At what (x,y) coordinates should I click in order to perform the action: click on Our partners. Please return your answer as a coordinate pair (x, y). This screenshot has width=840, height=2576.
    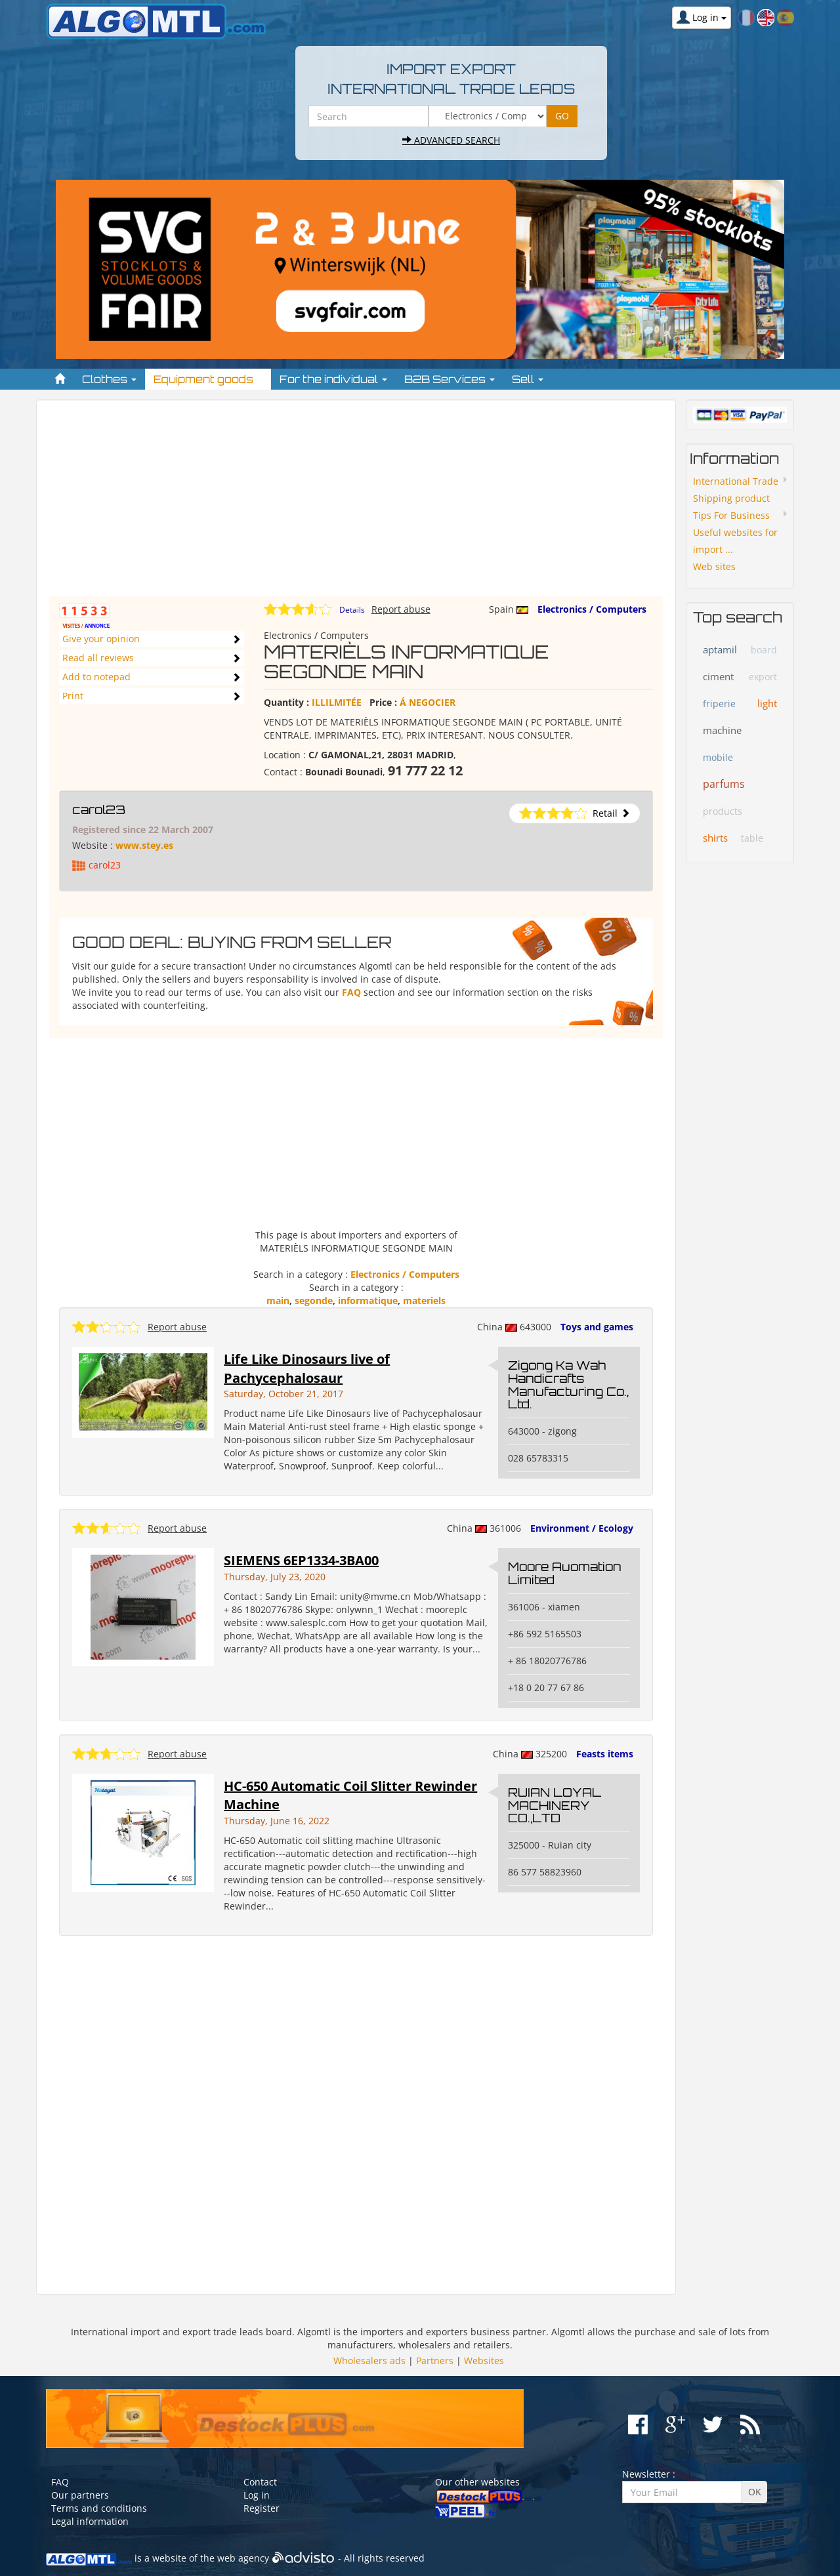
    Looking at the image, I should click on (80, 2495).